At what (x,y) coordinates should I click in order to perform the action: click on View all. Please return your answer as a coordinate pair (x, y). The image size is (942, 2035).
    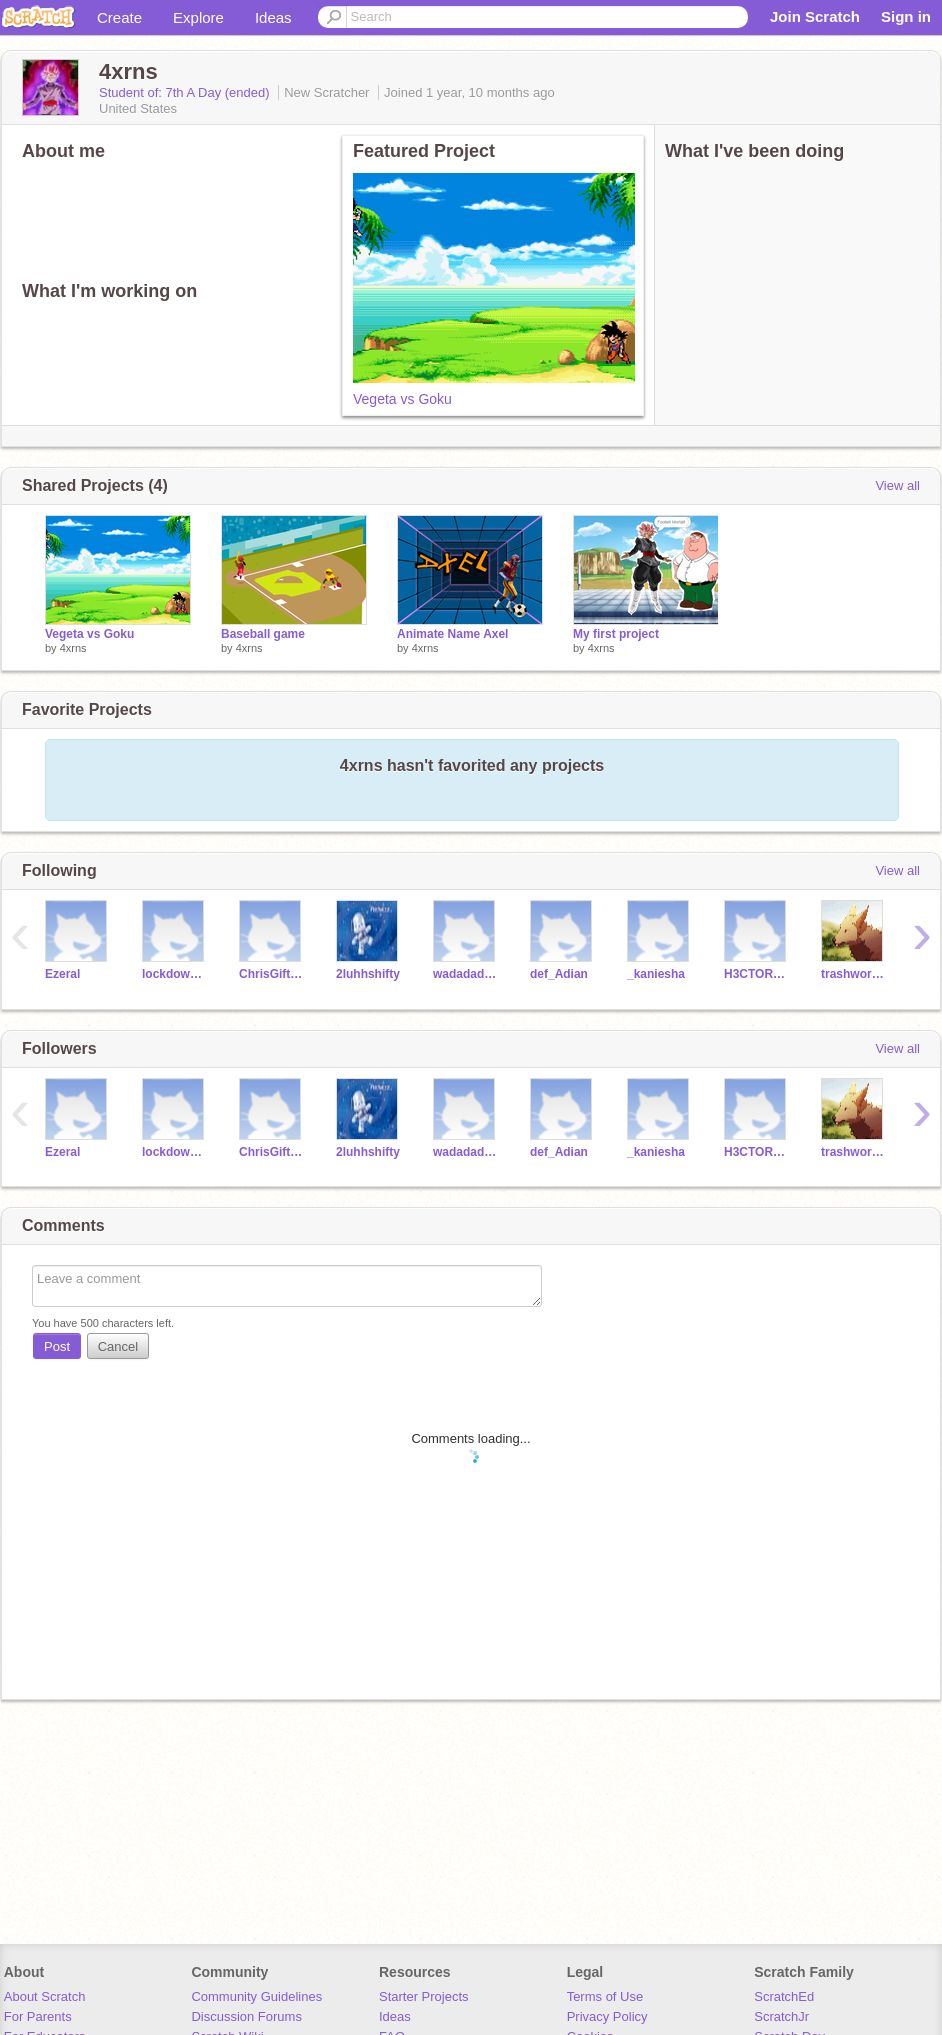
    Looking at the image, I should click on (897, 485).